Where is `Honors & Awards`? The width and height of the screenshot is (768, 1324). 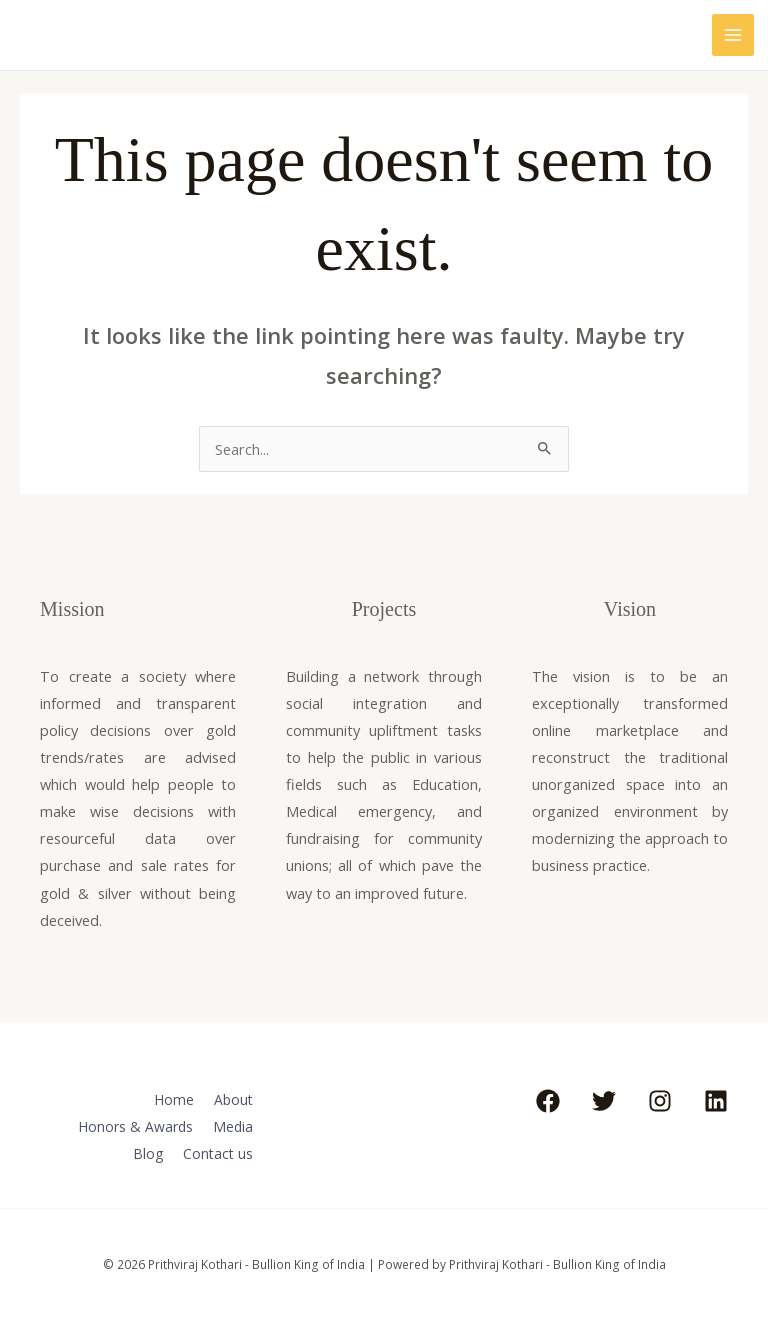 Honors & Awards is located at coordinates (133, 1124).